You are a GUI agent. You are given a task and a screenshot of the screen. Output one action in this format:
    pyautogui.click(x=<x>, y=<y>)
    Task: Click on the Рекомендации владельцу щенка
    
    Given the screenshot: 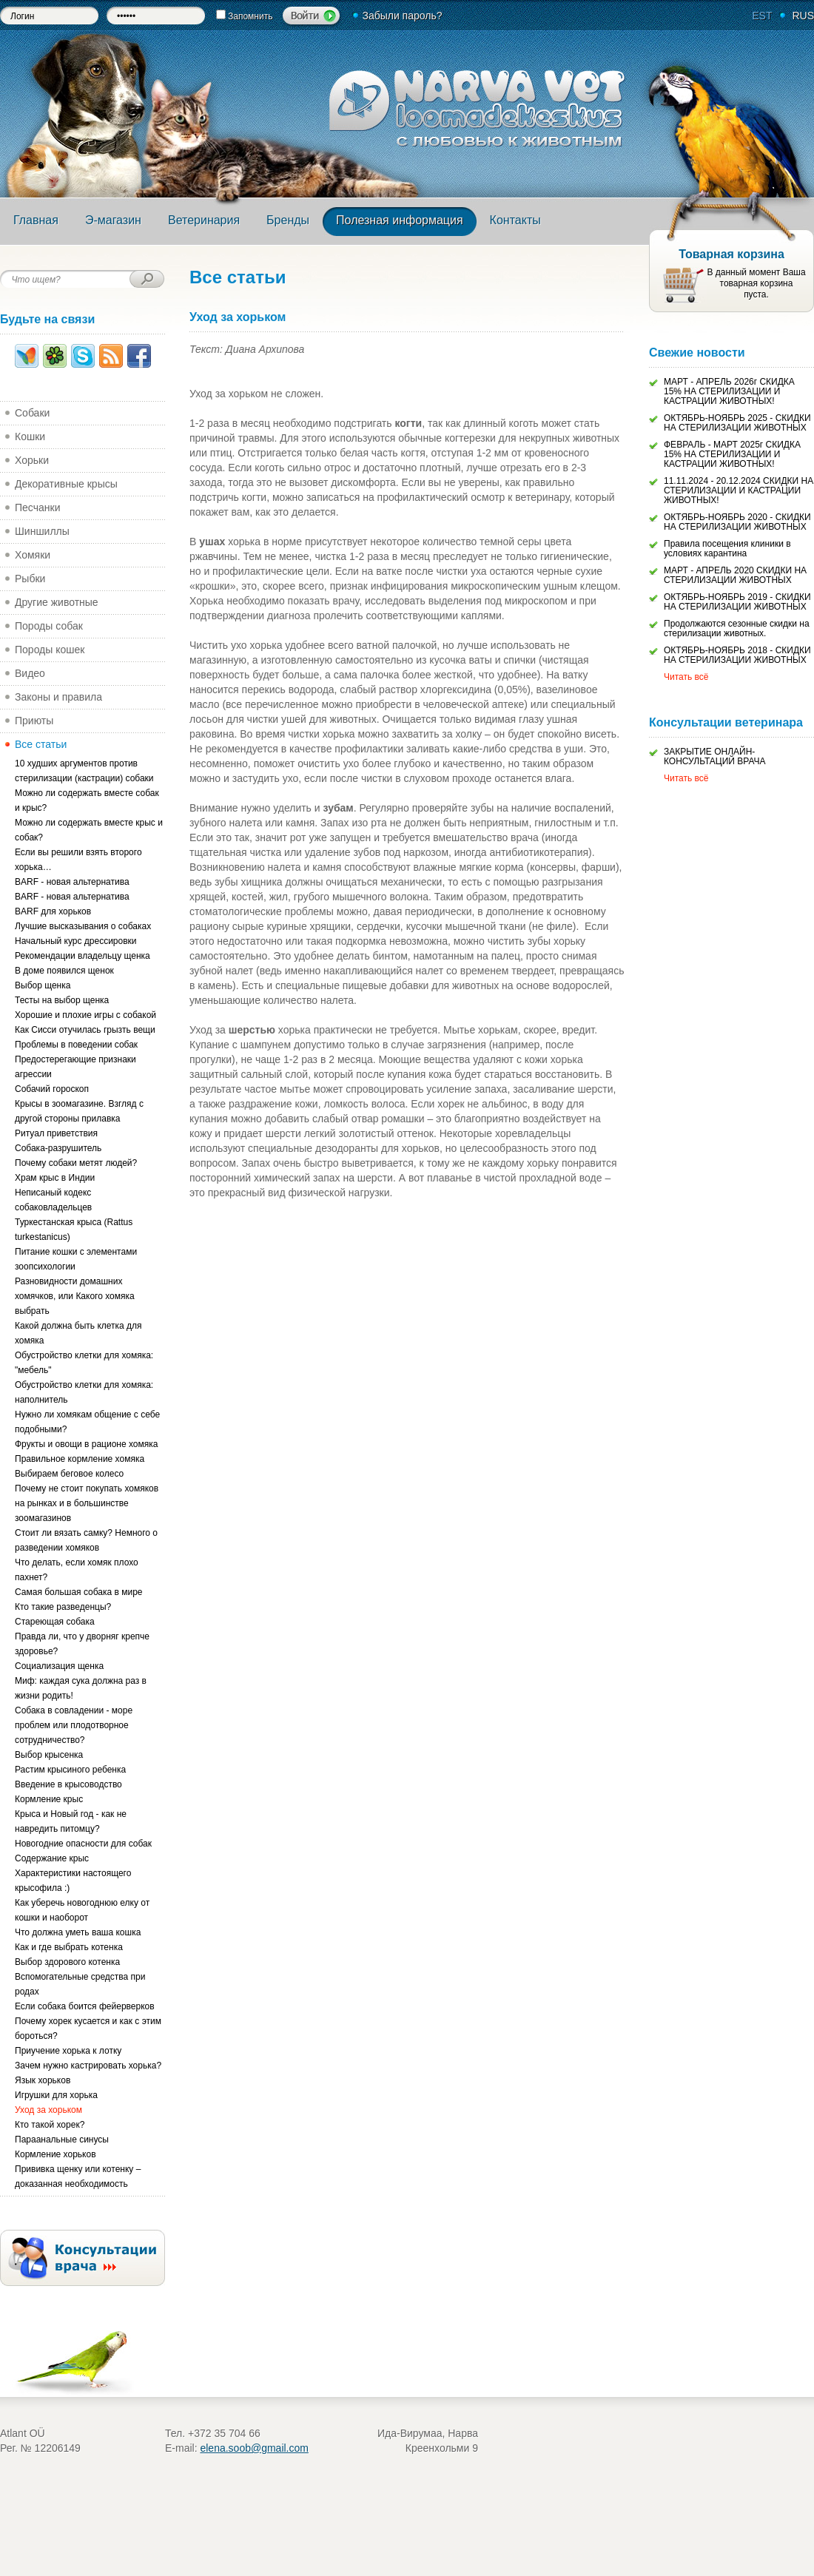 What is the action you would take?
    pyautogui.click(x=82, y=956)
    